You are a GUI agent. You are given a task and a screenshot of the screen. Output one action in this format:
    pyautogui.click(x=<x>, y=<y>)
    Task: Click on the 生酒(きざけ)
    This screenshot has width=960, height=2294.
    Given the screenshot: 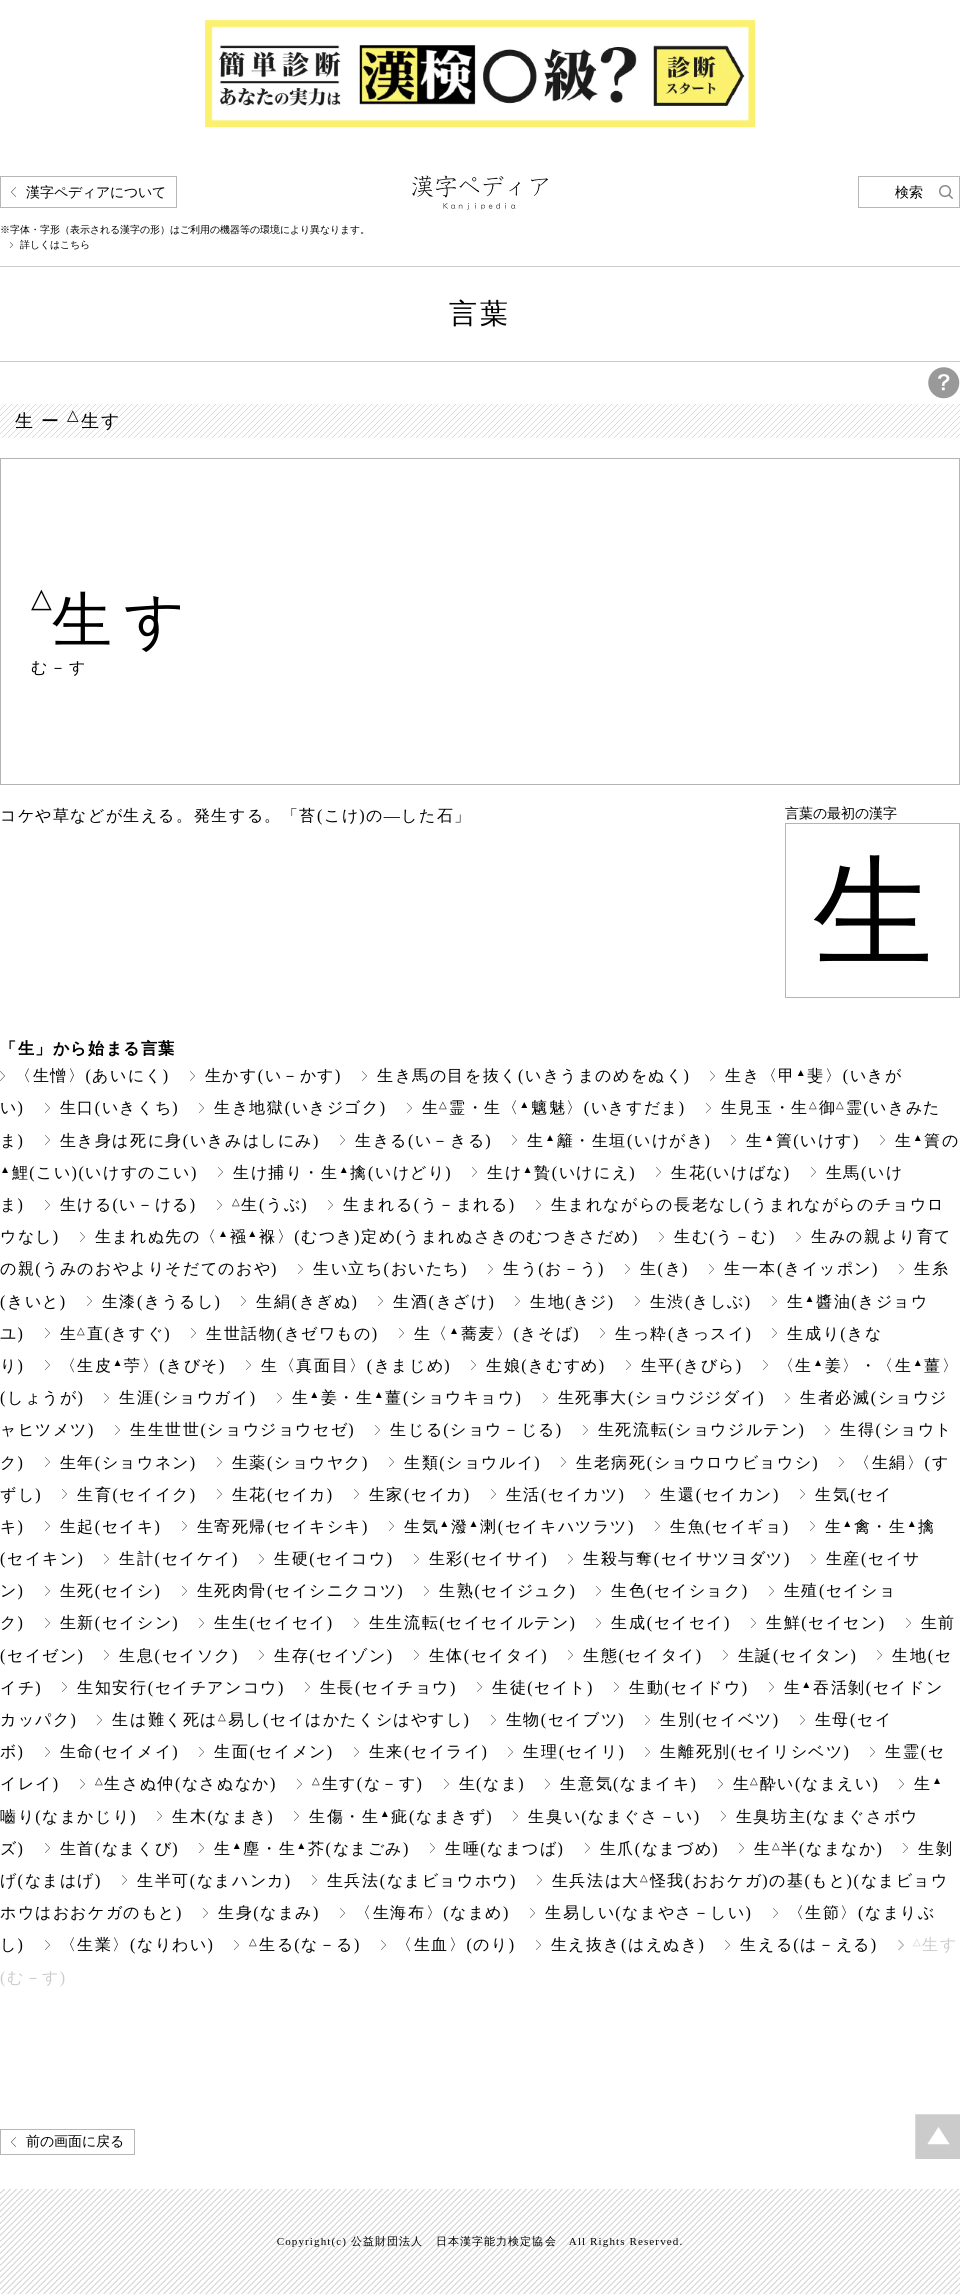 What is the action you would take?
    pyautogui.click(x=444, y=1301)
    